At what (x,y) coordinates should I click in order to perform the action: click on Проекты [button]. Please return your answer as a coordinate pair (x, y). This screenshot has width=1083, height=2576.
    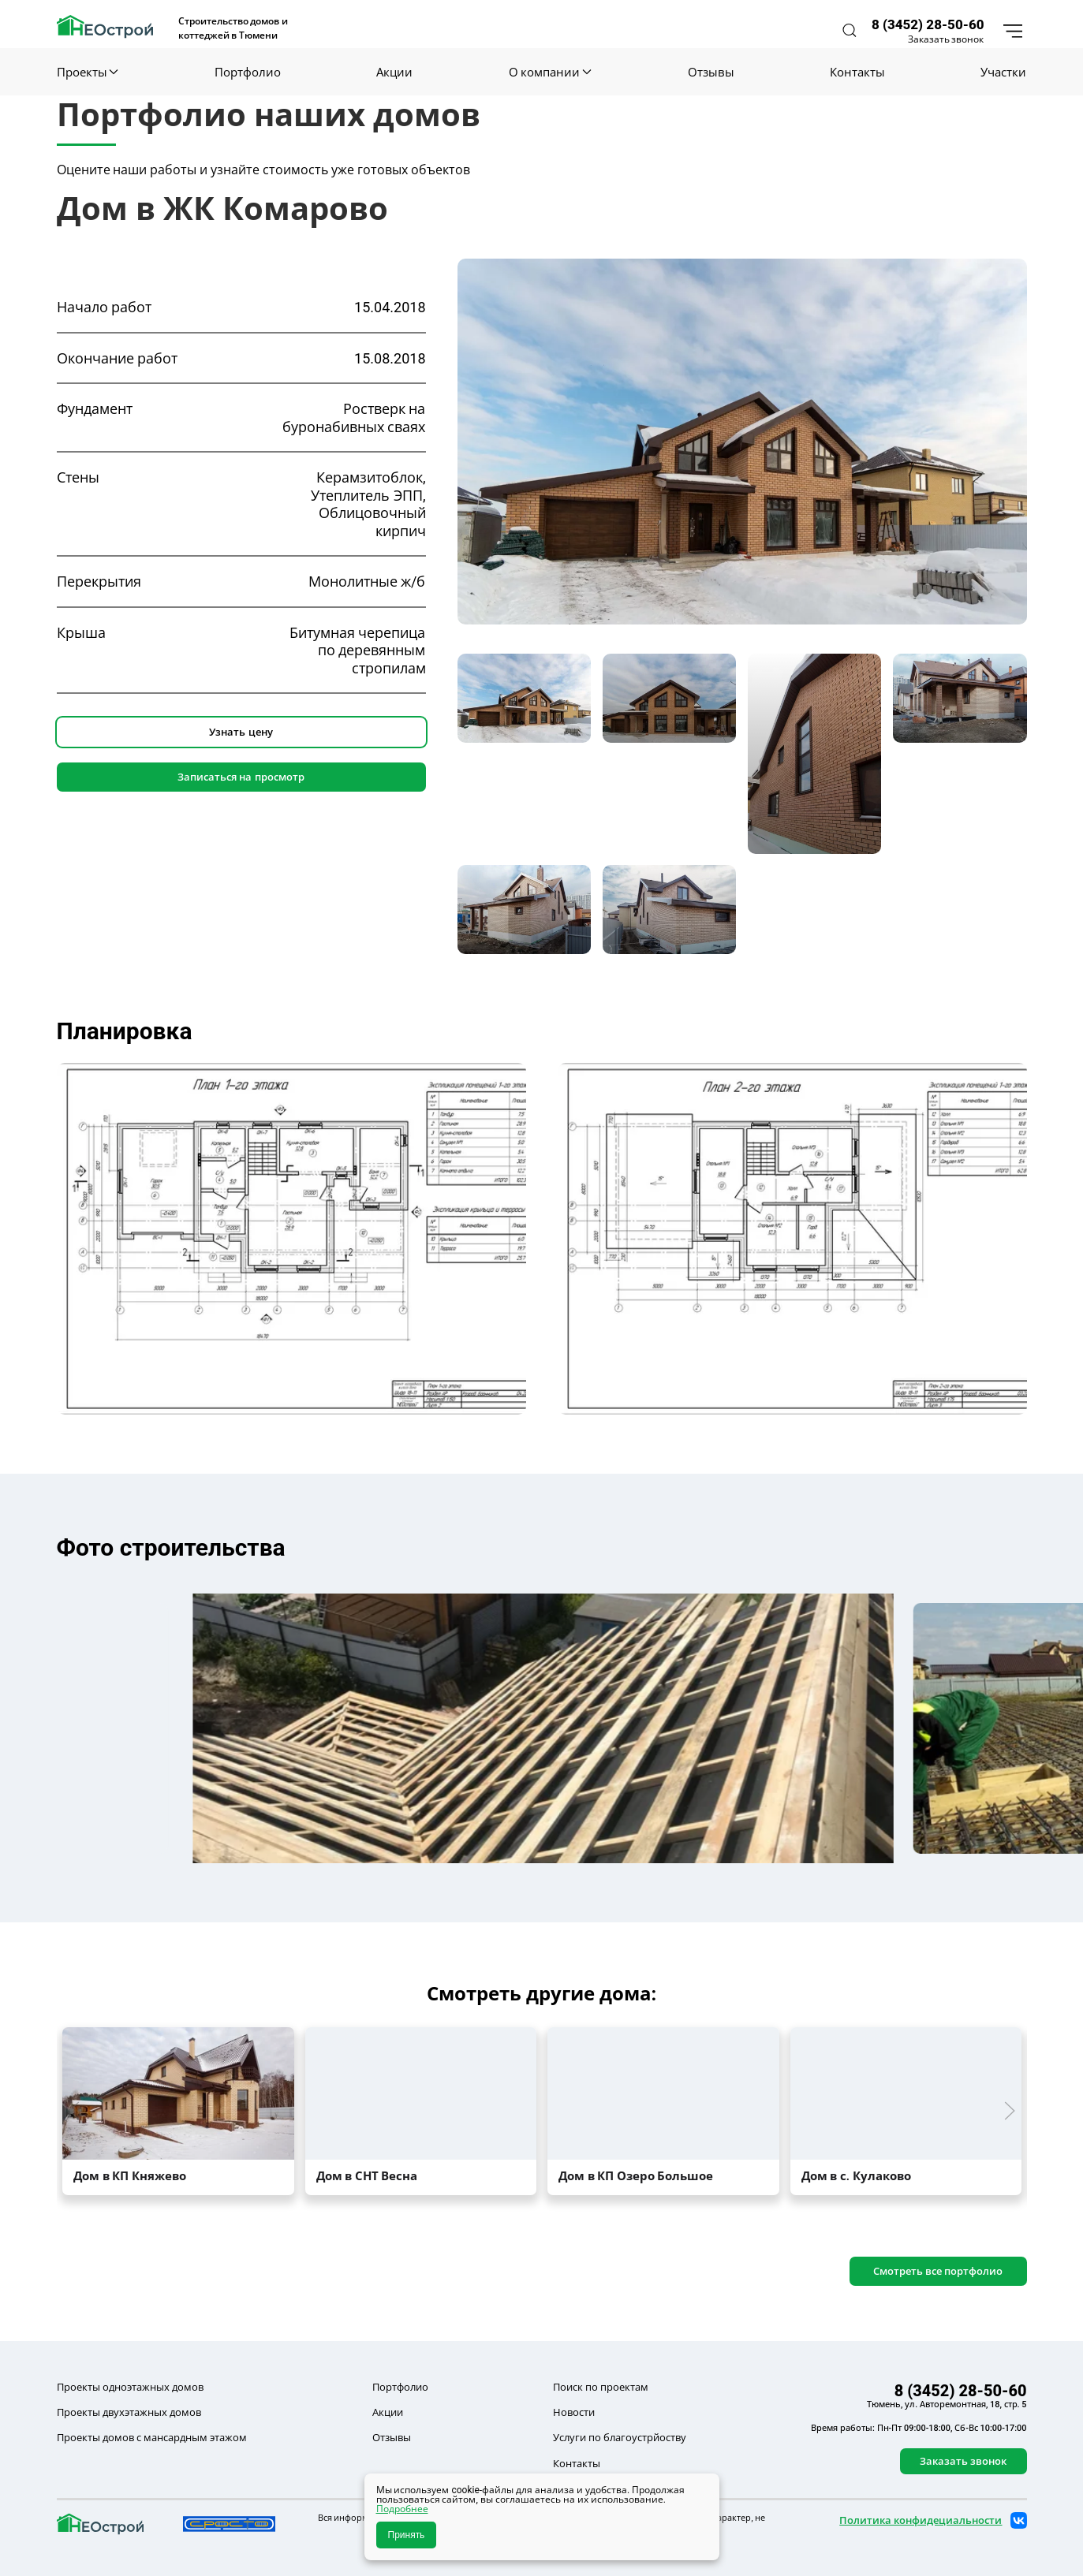
    Looking at the image, I should click on (88, 72).